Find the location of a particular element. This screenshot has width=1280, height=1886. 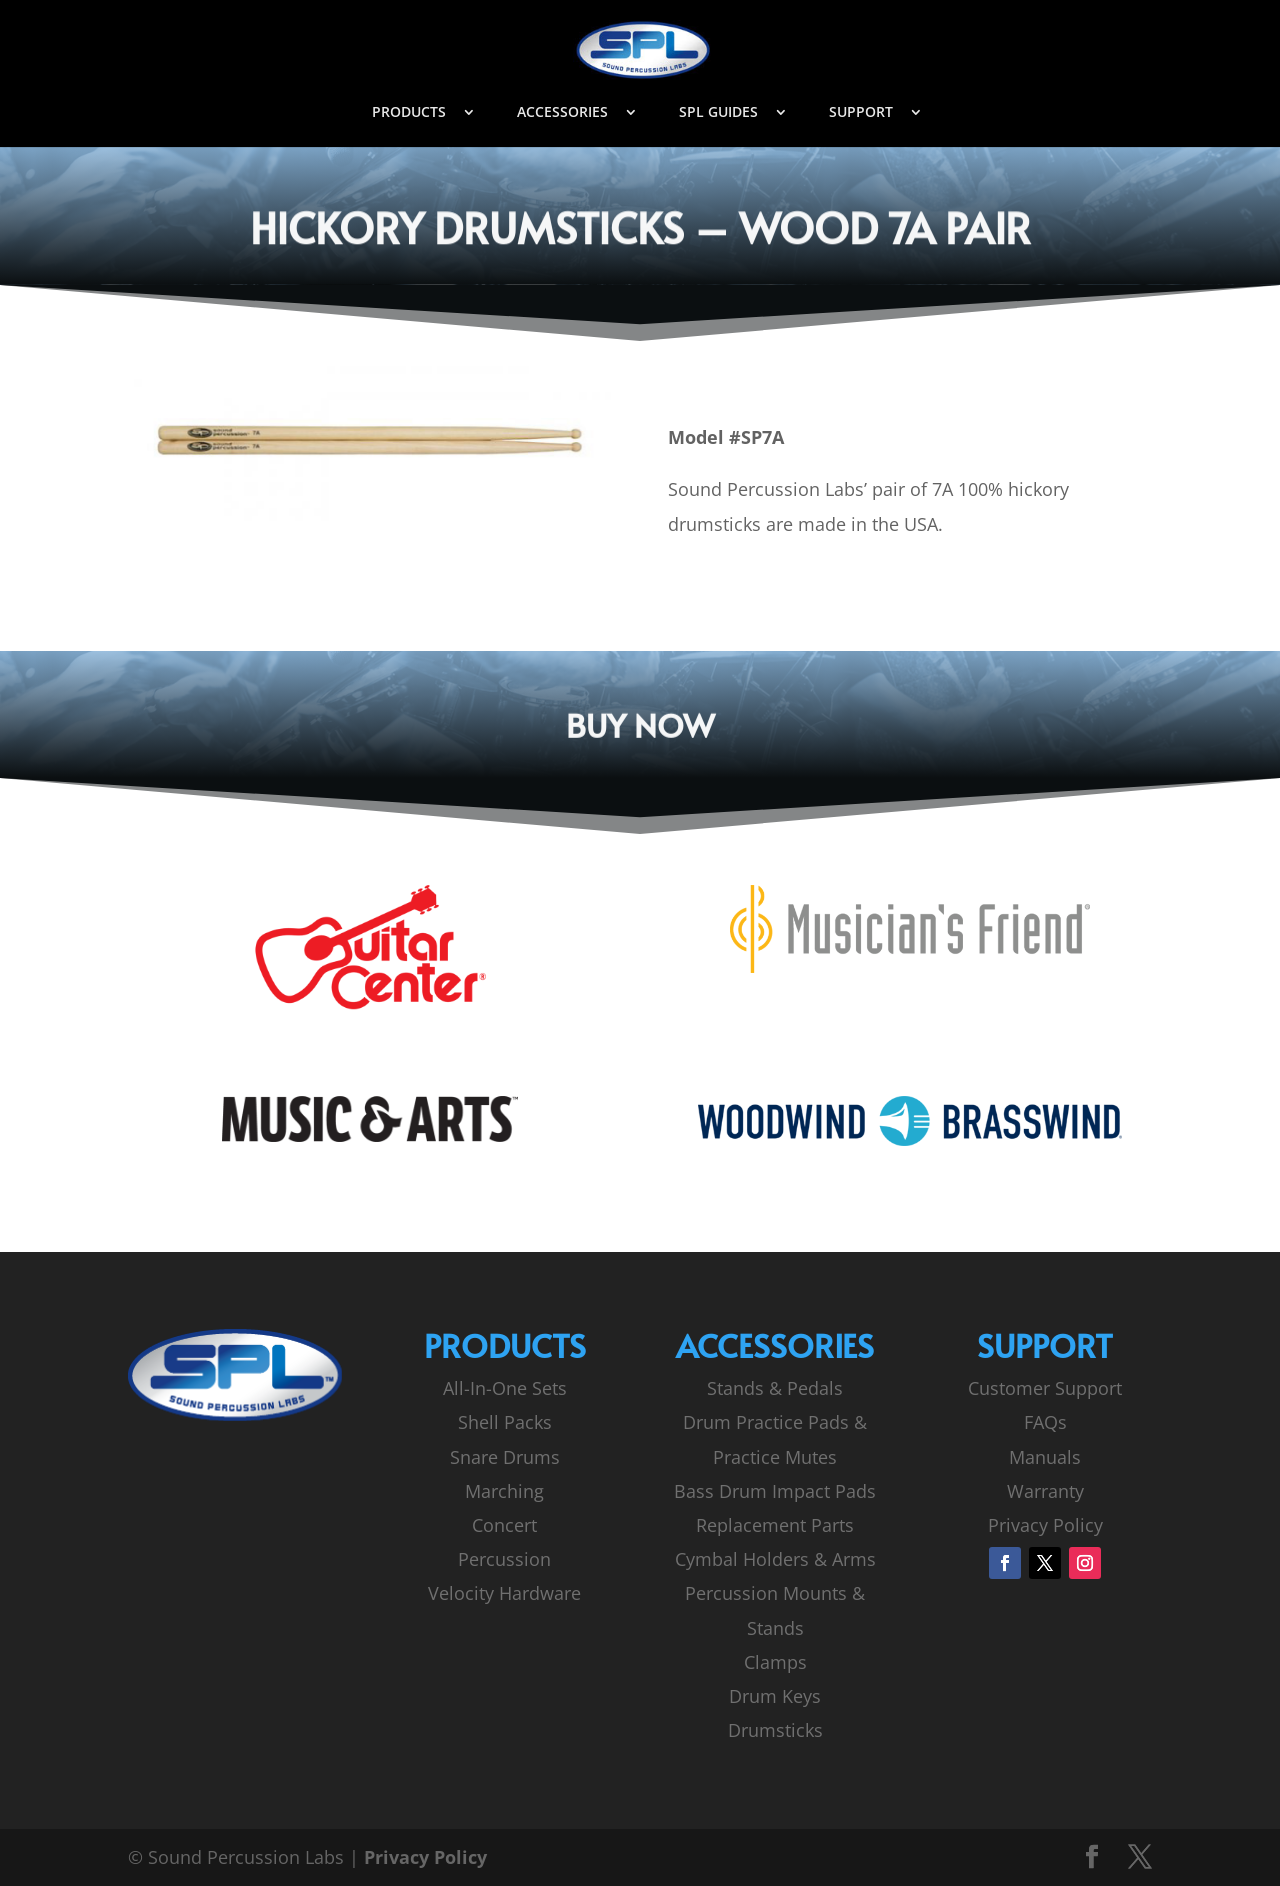

Snare Drums is located at coordinates (505, 1457).